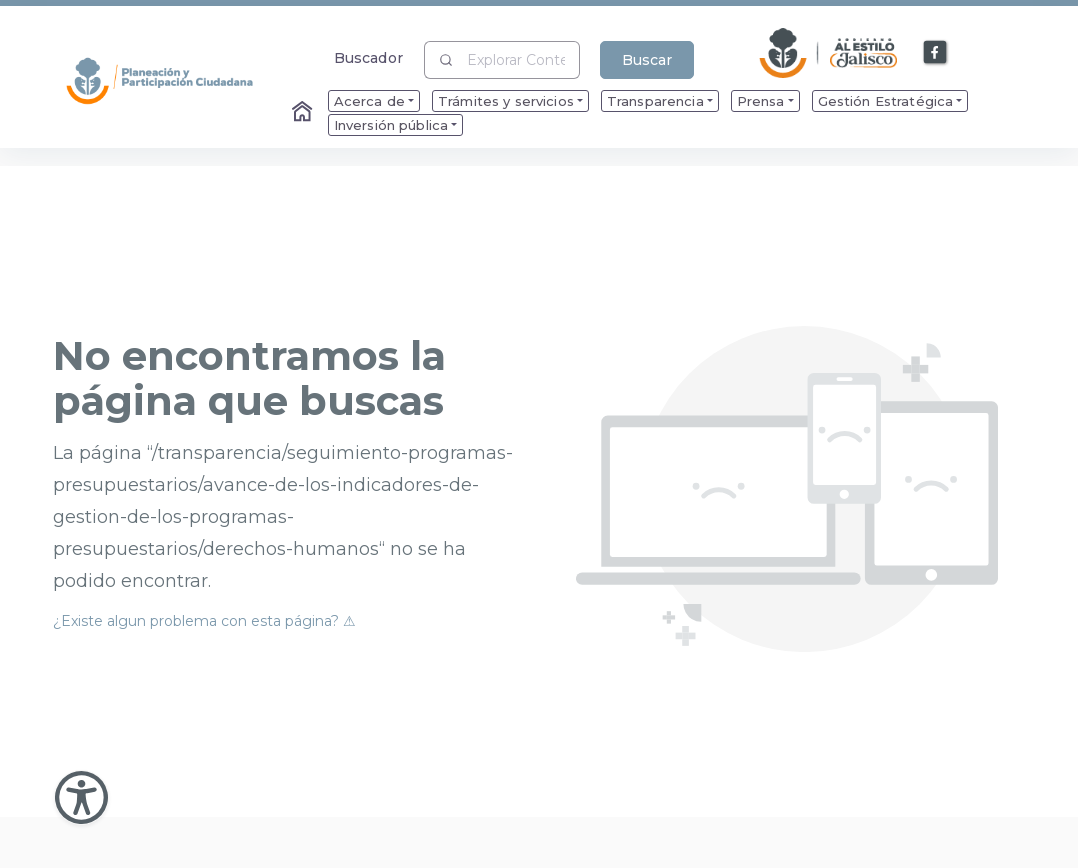 The height and width of the screenshot is (868, 1078). What do you see at coordinates (368, 57) in the screenshot?
I see `Buscador` at bounding box center [368, 57].